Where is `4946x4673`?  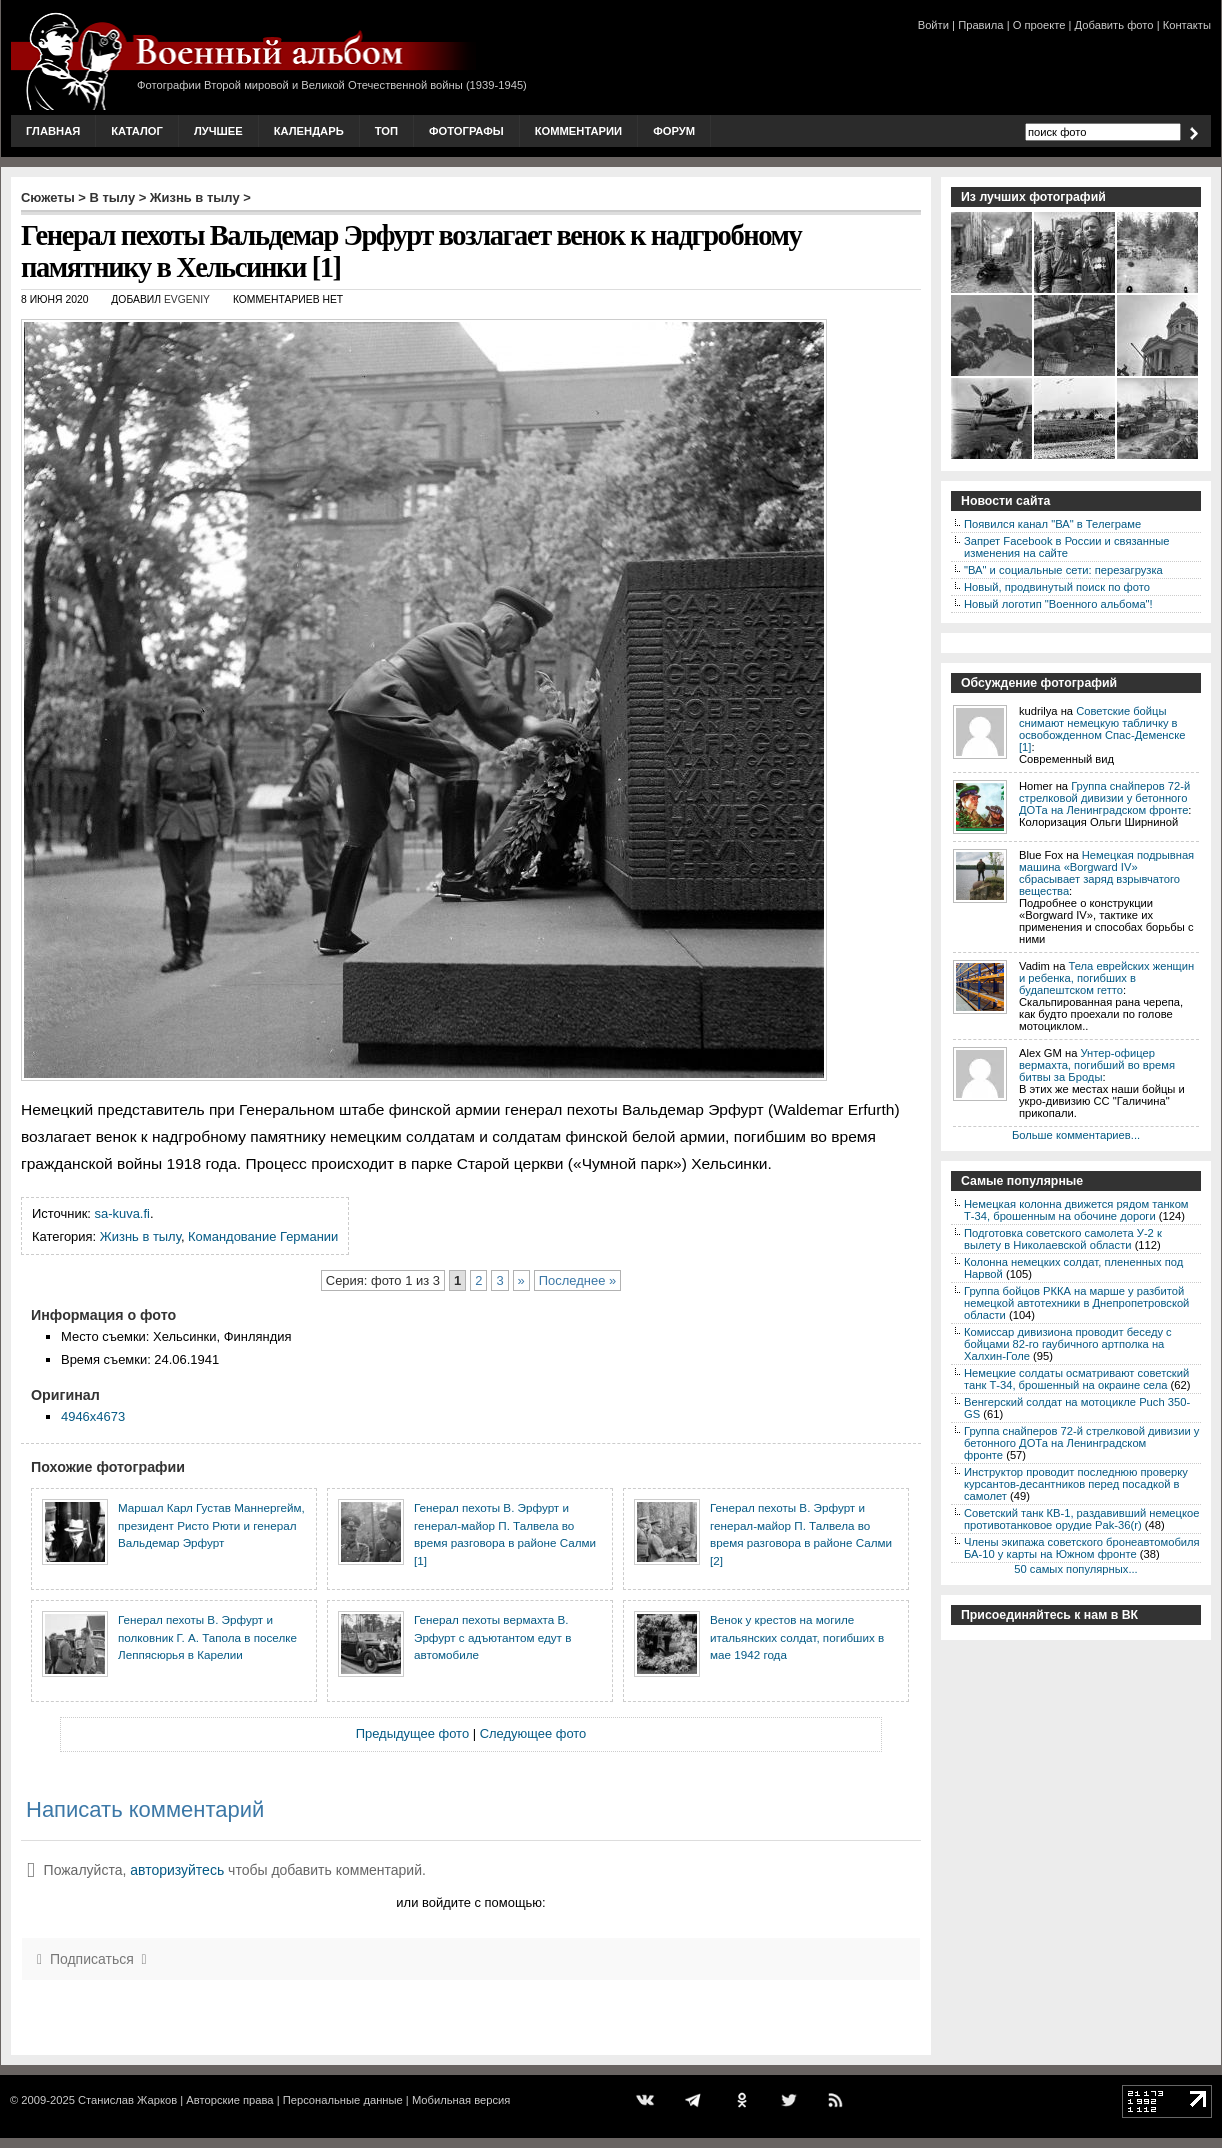
4946x4673 is located at coordinates (93, 1416).